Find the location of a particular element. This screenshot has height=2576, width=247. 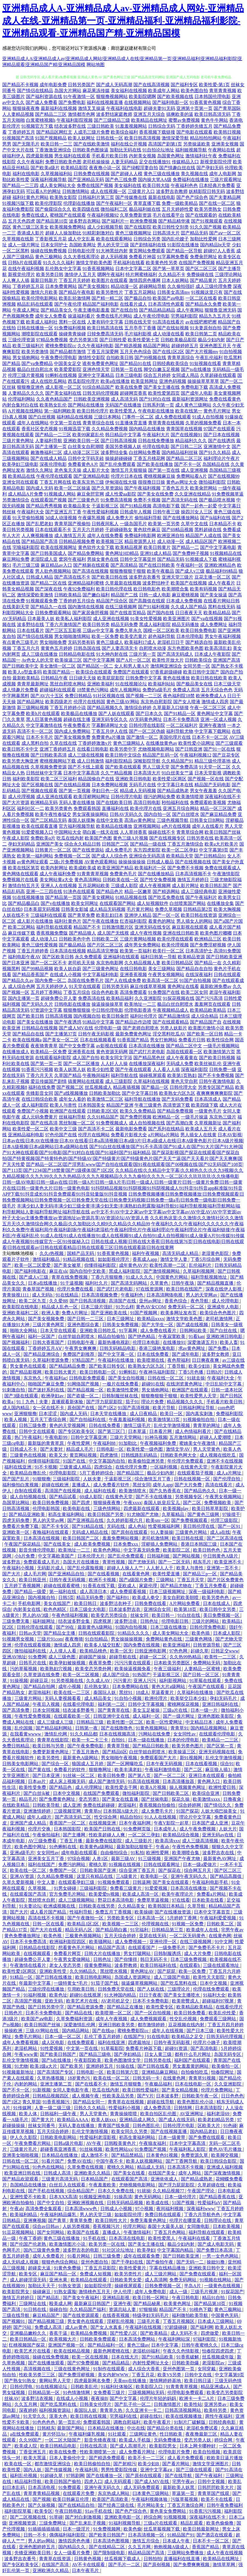

欧美综合色色图片 is located at coordinates (218, 1312).